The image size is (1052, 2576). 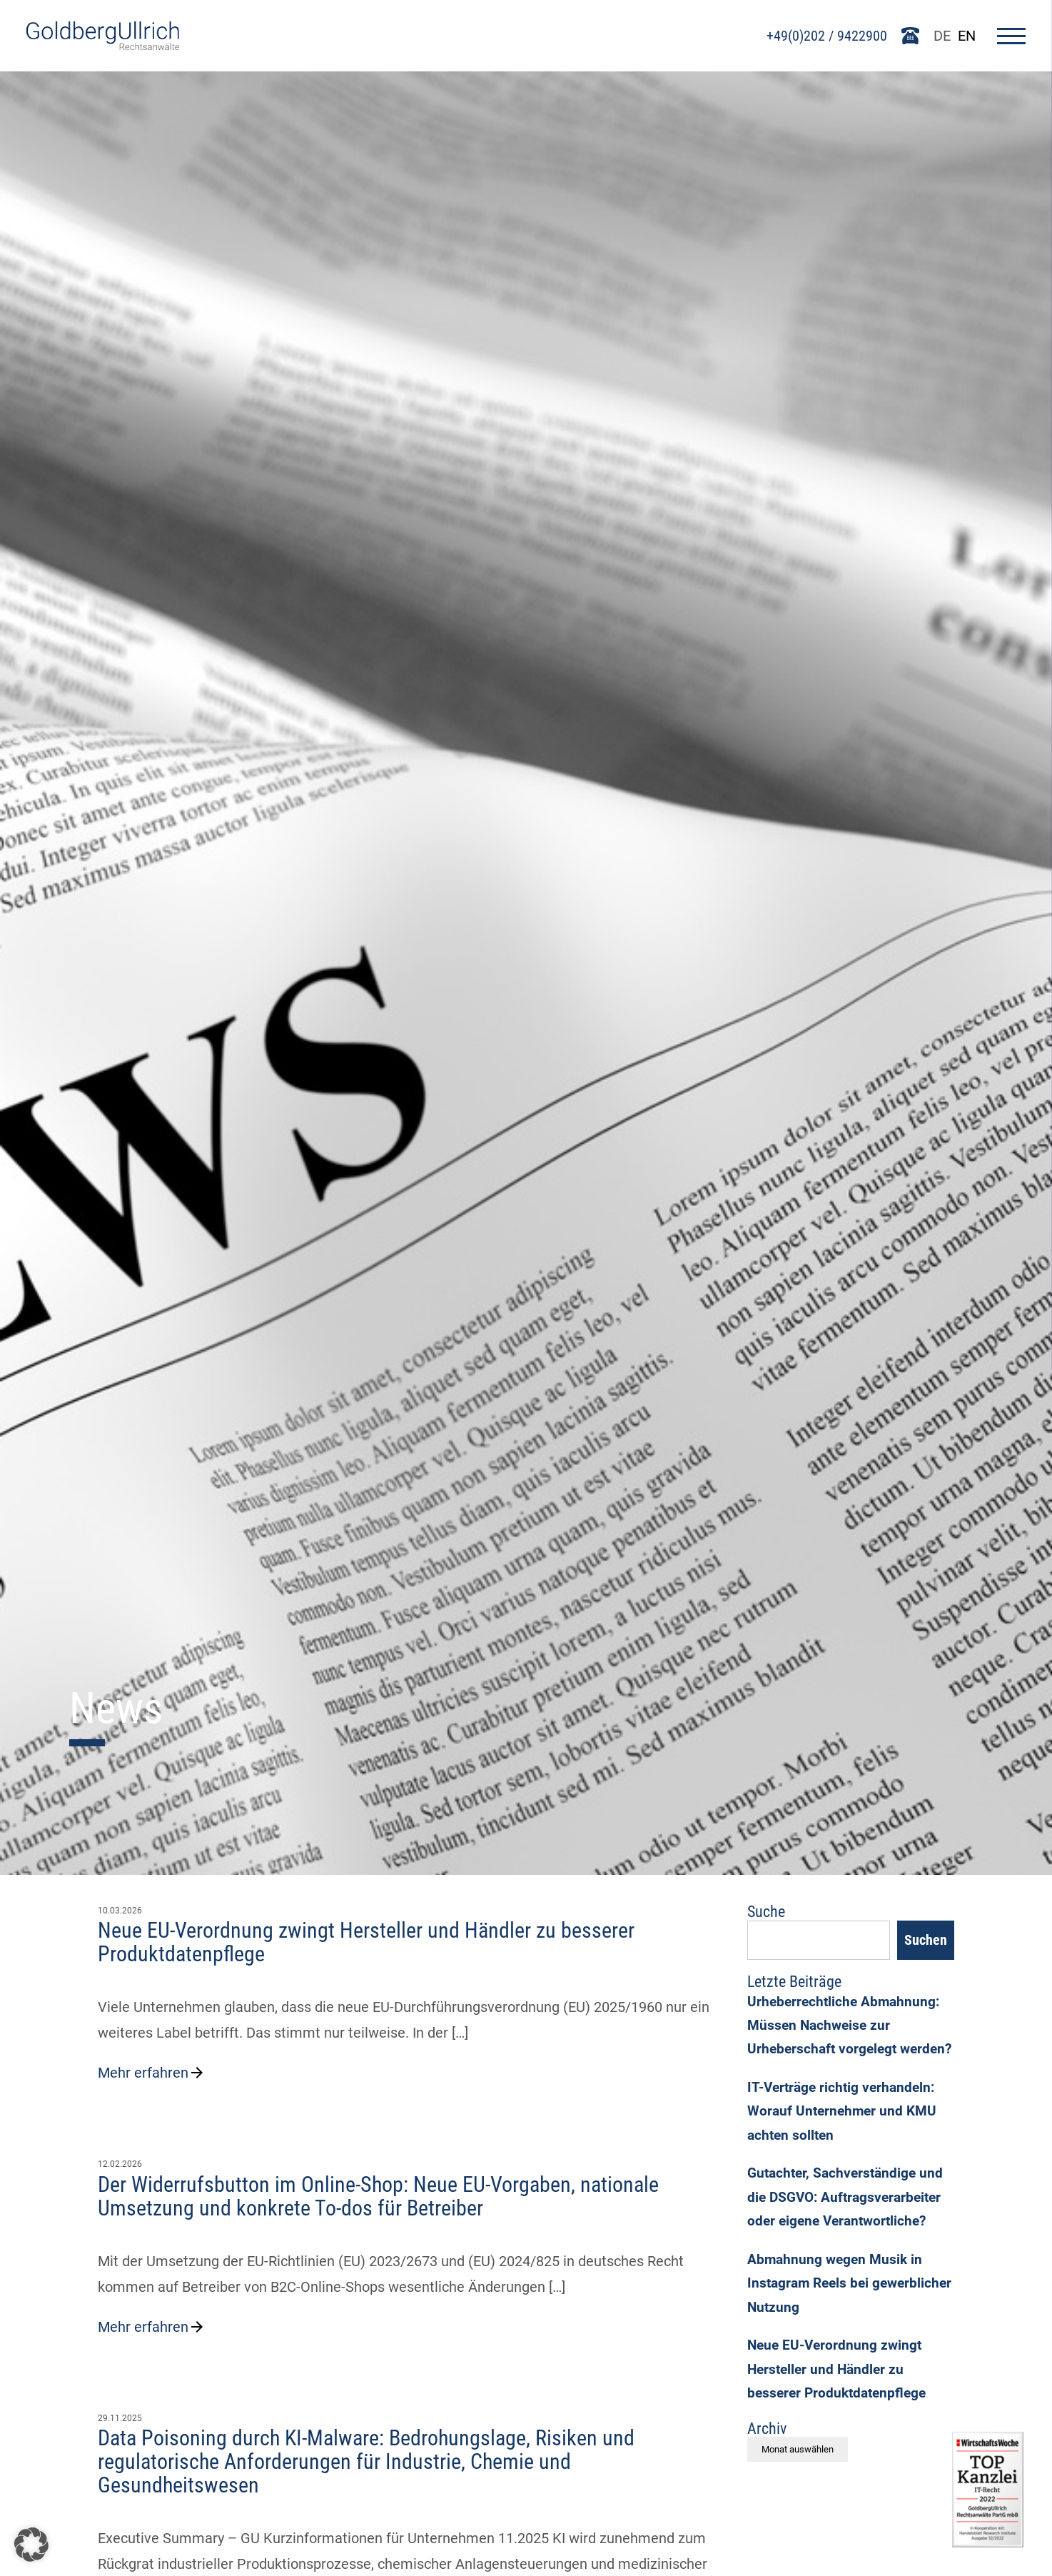 I want to click on EN, so click(x=964, y=35).